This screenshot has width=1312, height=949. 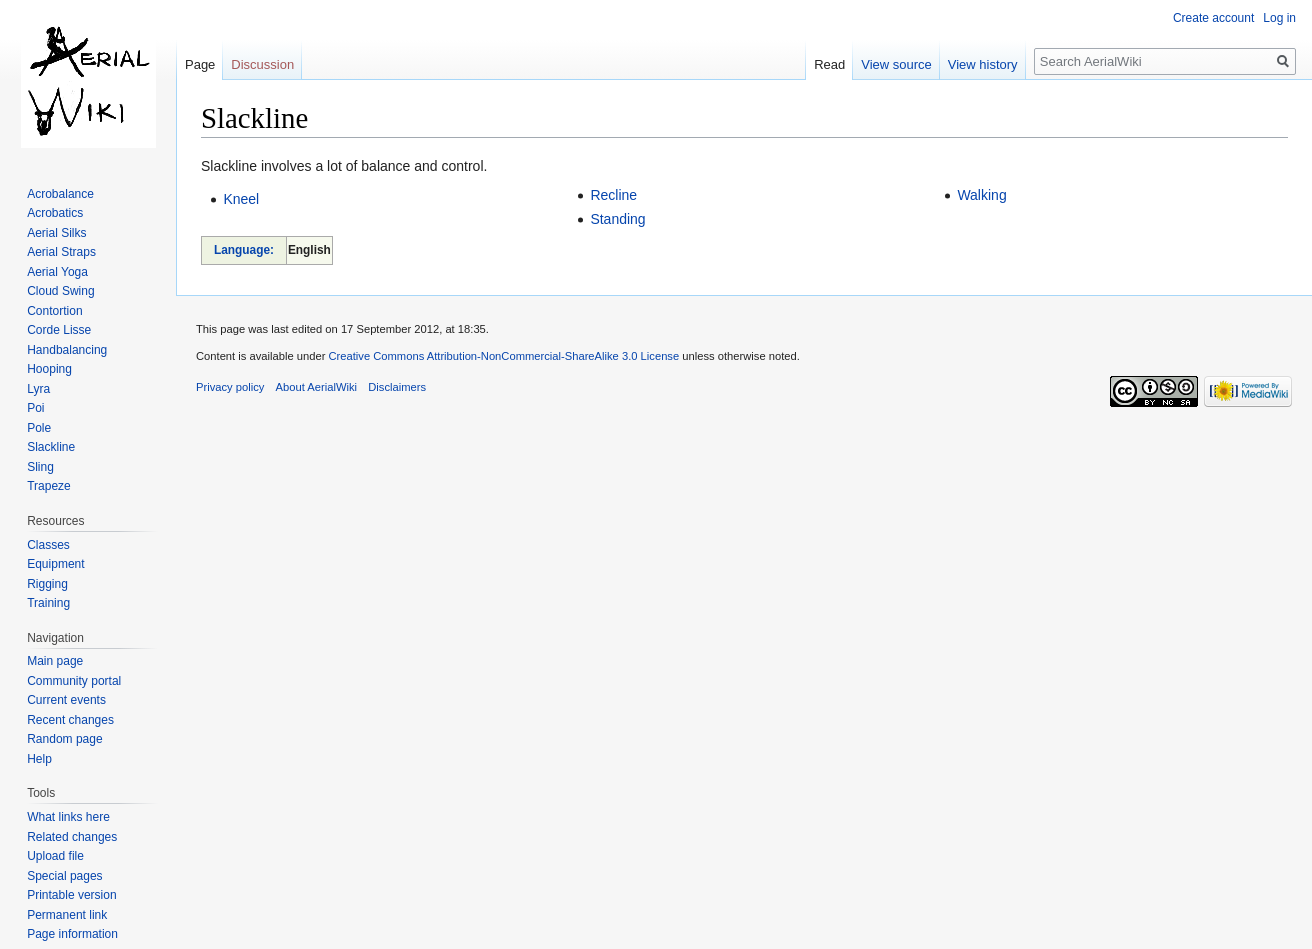 I want to click on Random page, so click(x=64, y=739).